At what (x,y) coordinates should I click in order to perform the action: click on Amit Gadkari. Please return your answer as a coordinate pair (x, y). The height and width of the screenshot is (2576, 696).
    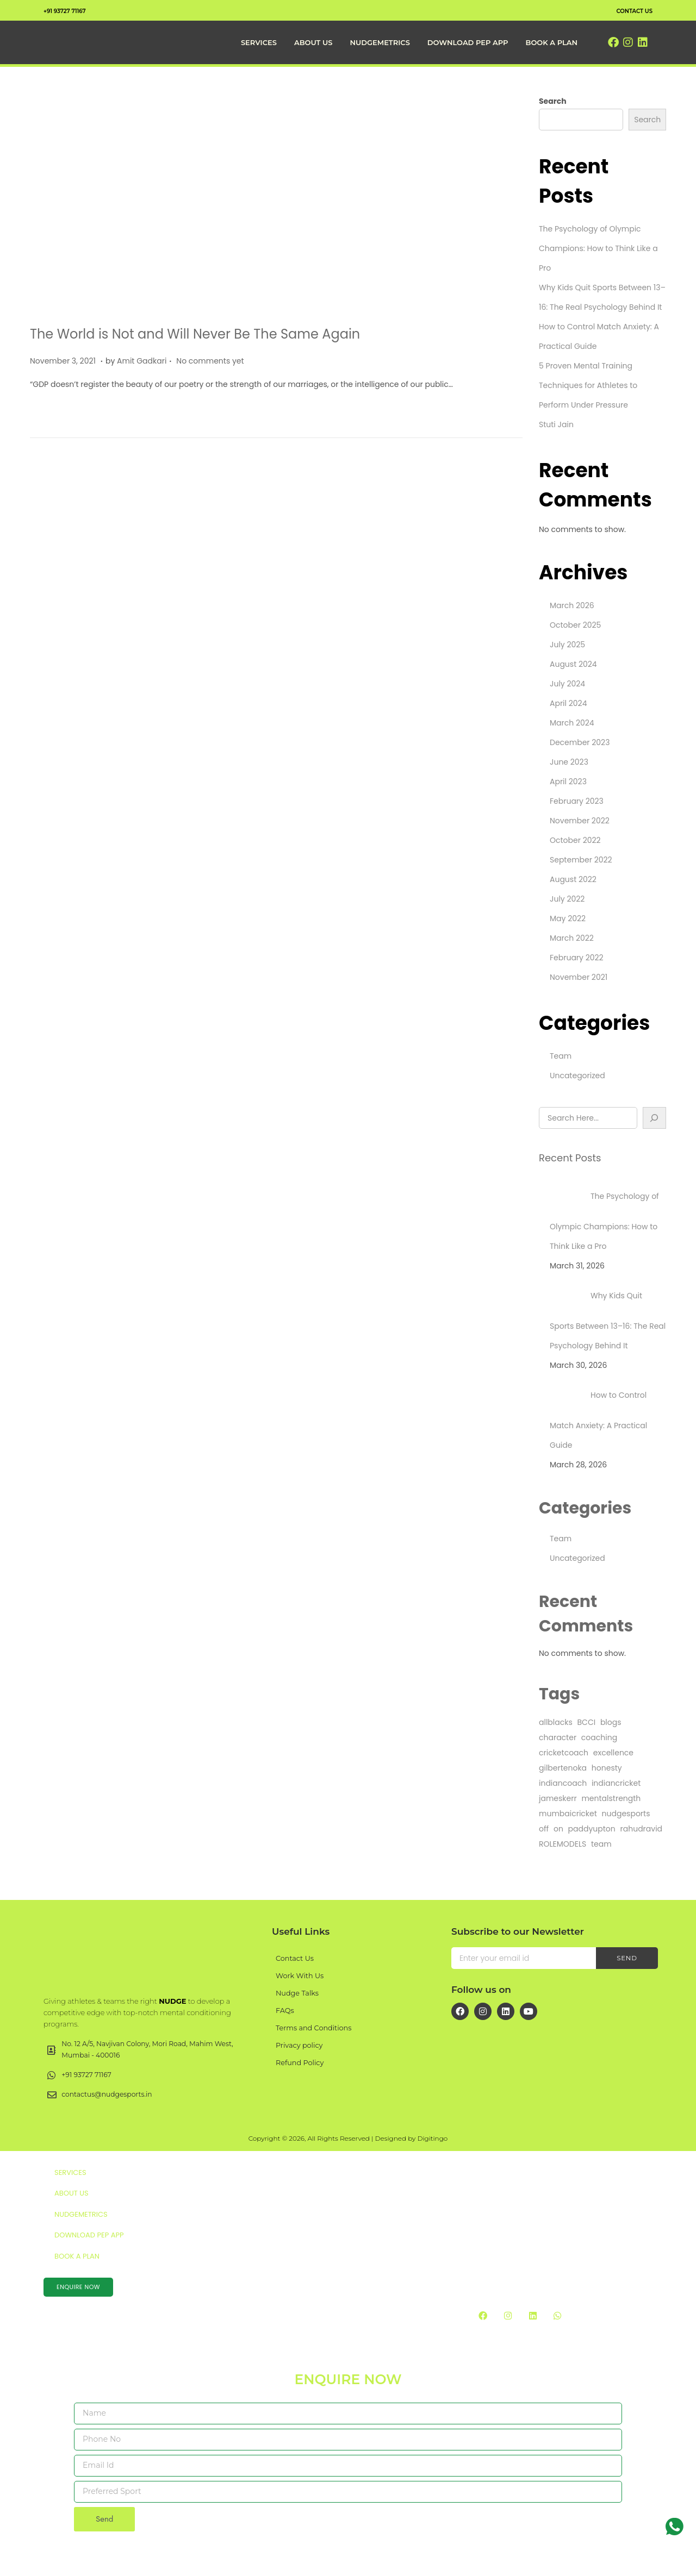
    Looking at the image, I should click on (141, 360).